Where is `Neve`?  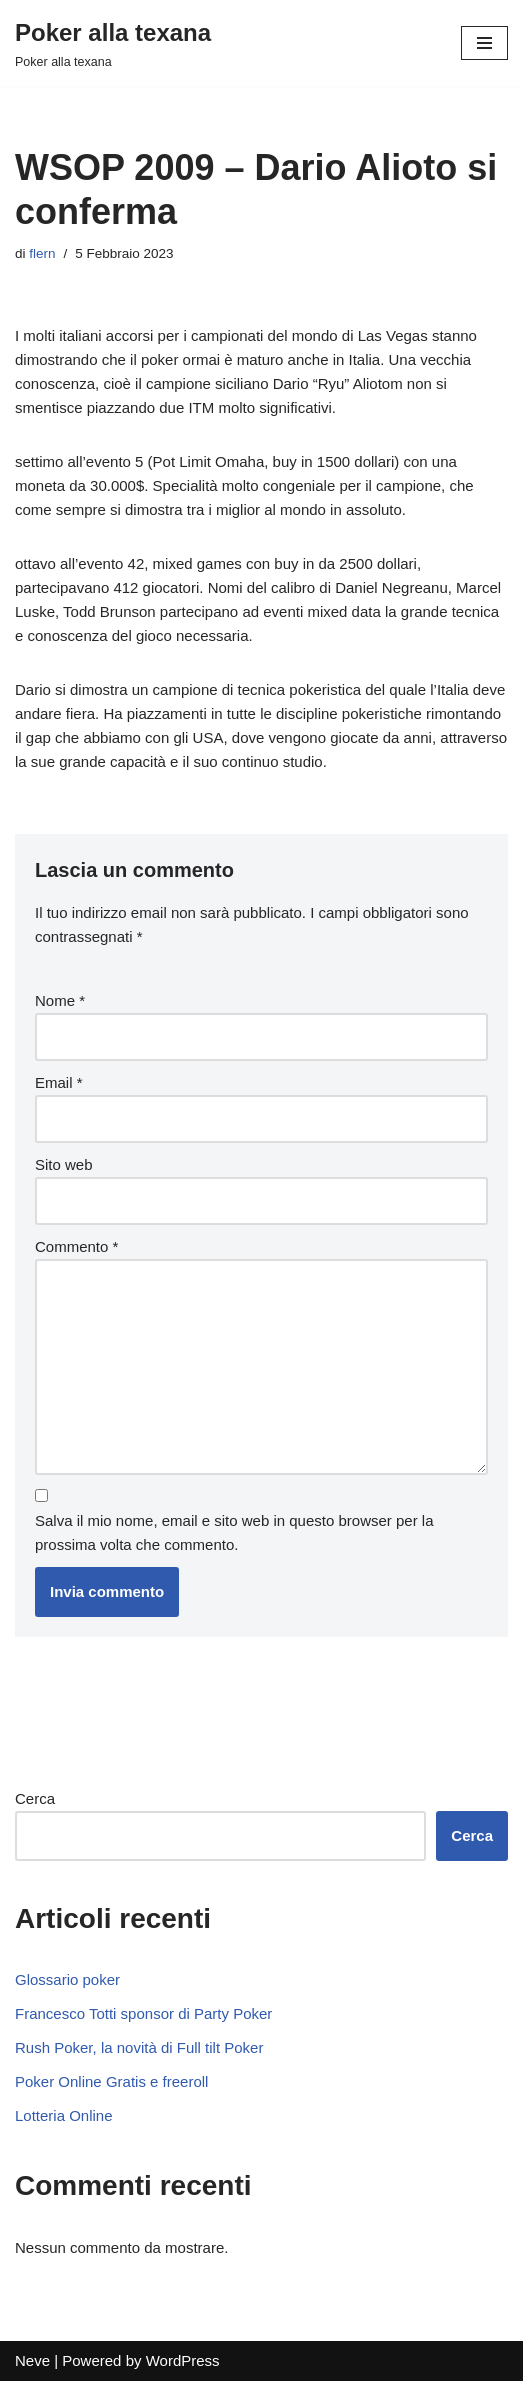 Neve is located at coordinates (32, 2360).